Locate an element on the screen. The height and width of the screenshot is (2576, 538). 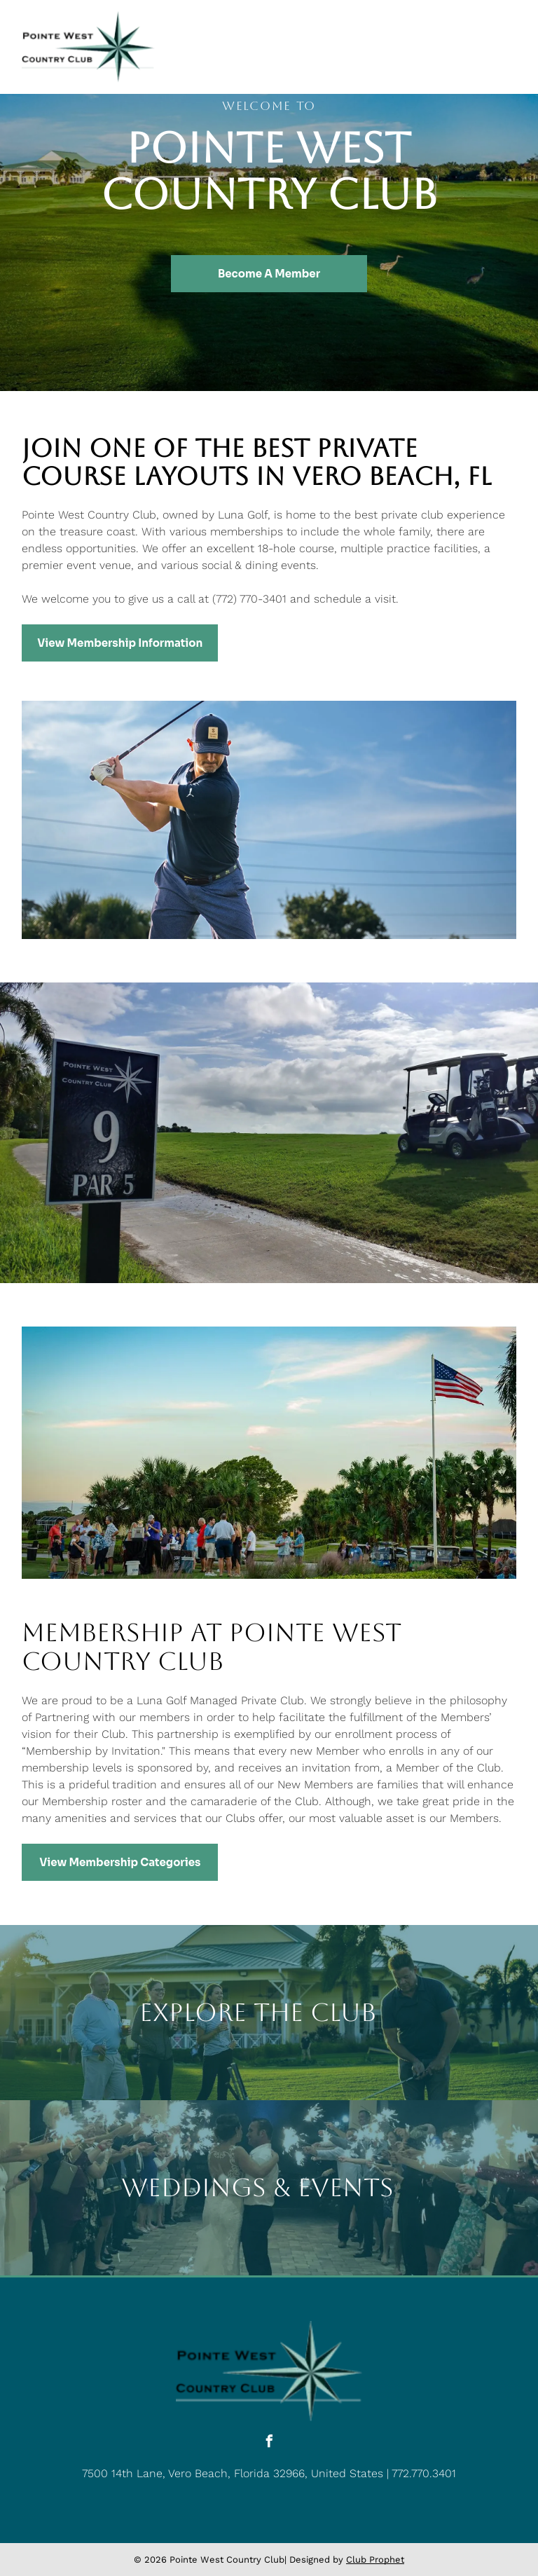
Club Prophet is located at coordinates (375, 2559).